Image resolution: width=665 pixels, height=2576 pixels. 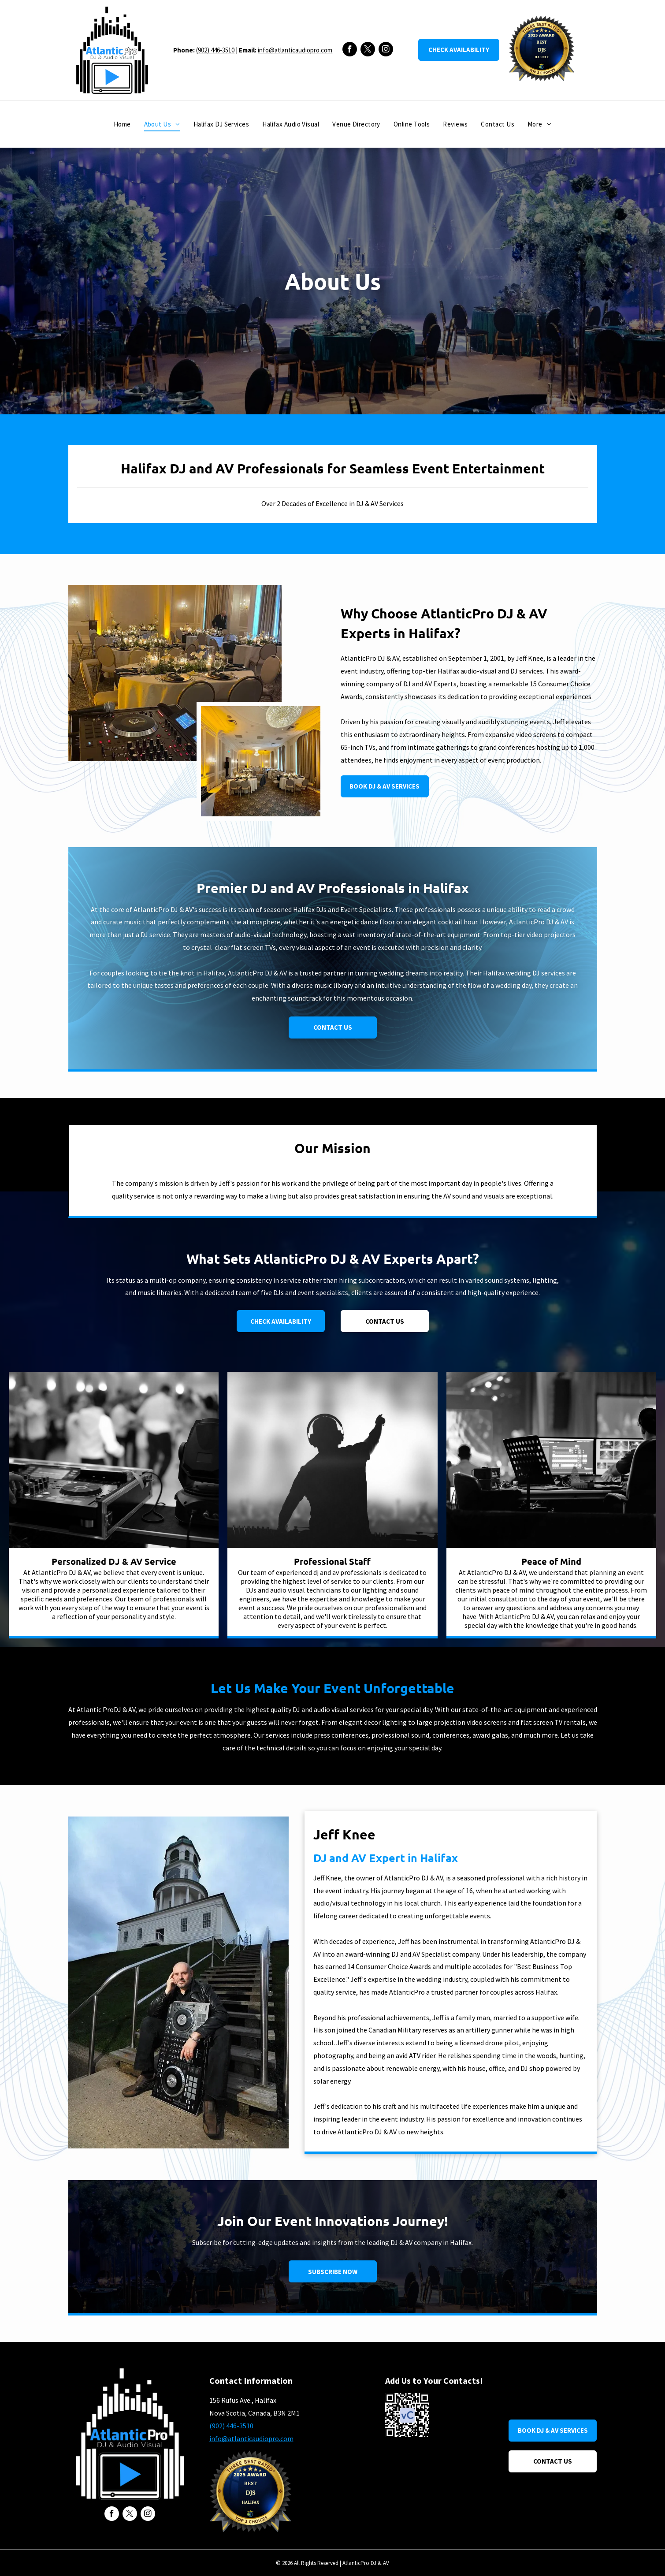 What do you see at coordinates (260, 761) in the screenshot?
I see `[A large room with tables and chairs set up for a wedding reception.]` at bounding box center [260, 761].